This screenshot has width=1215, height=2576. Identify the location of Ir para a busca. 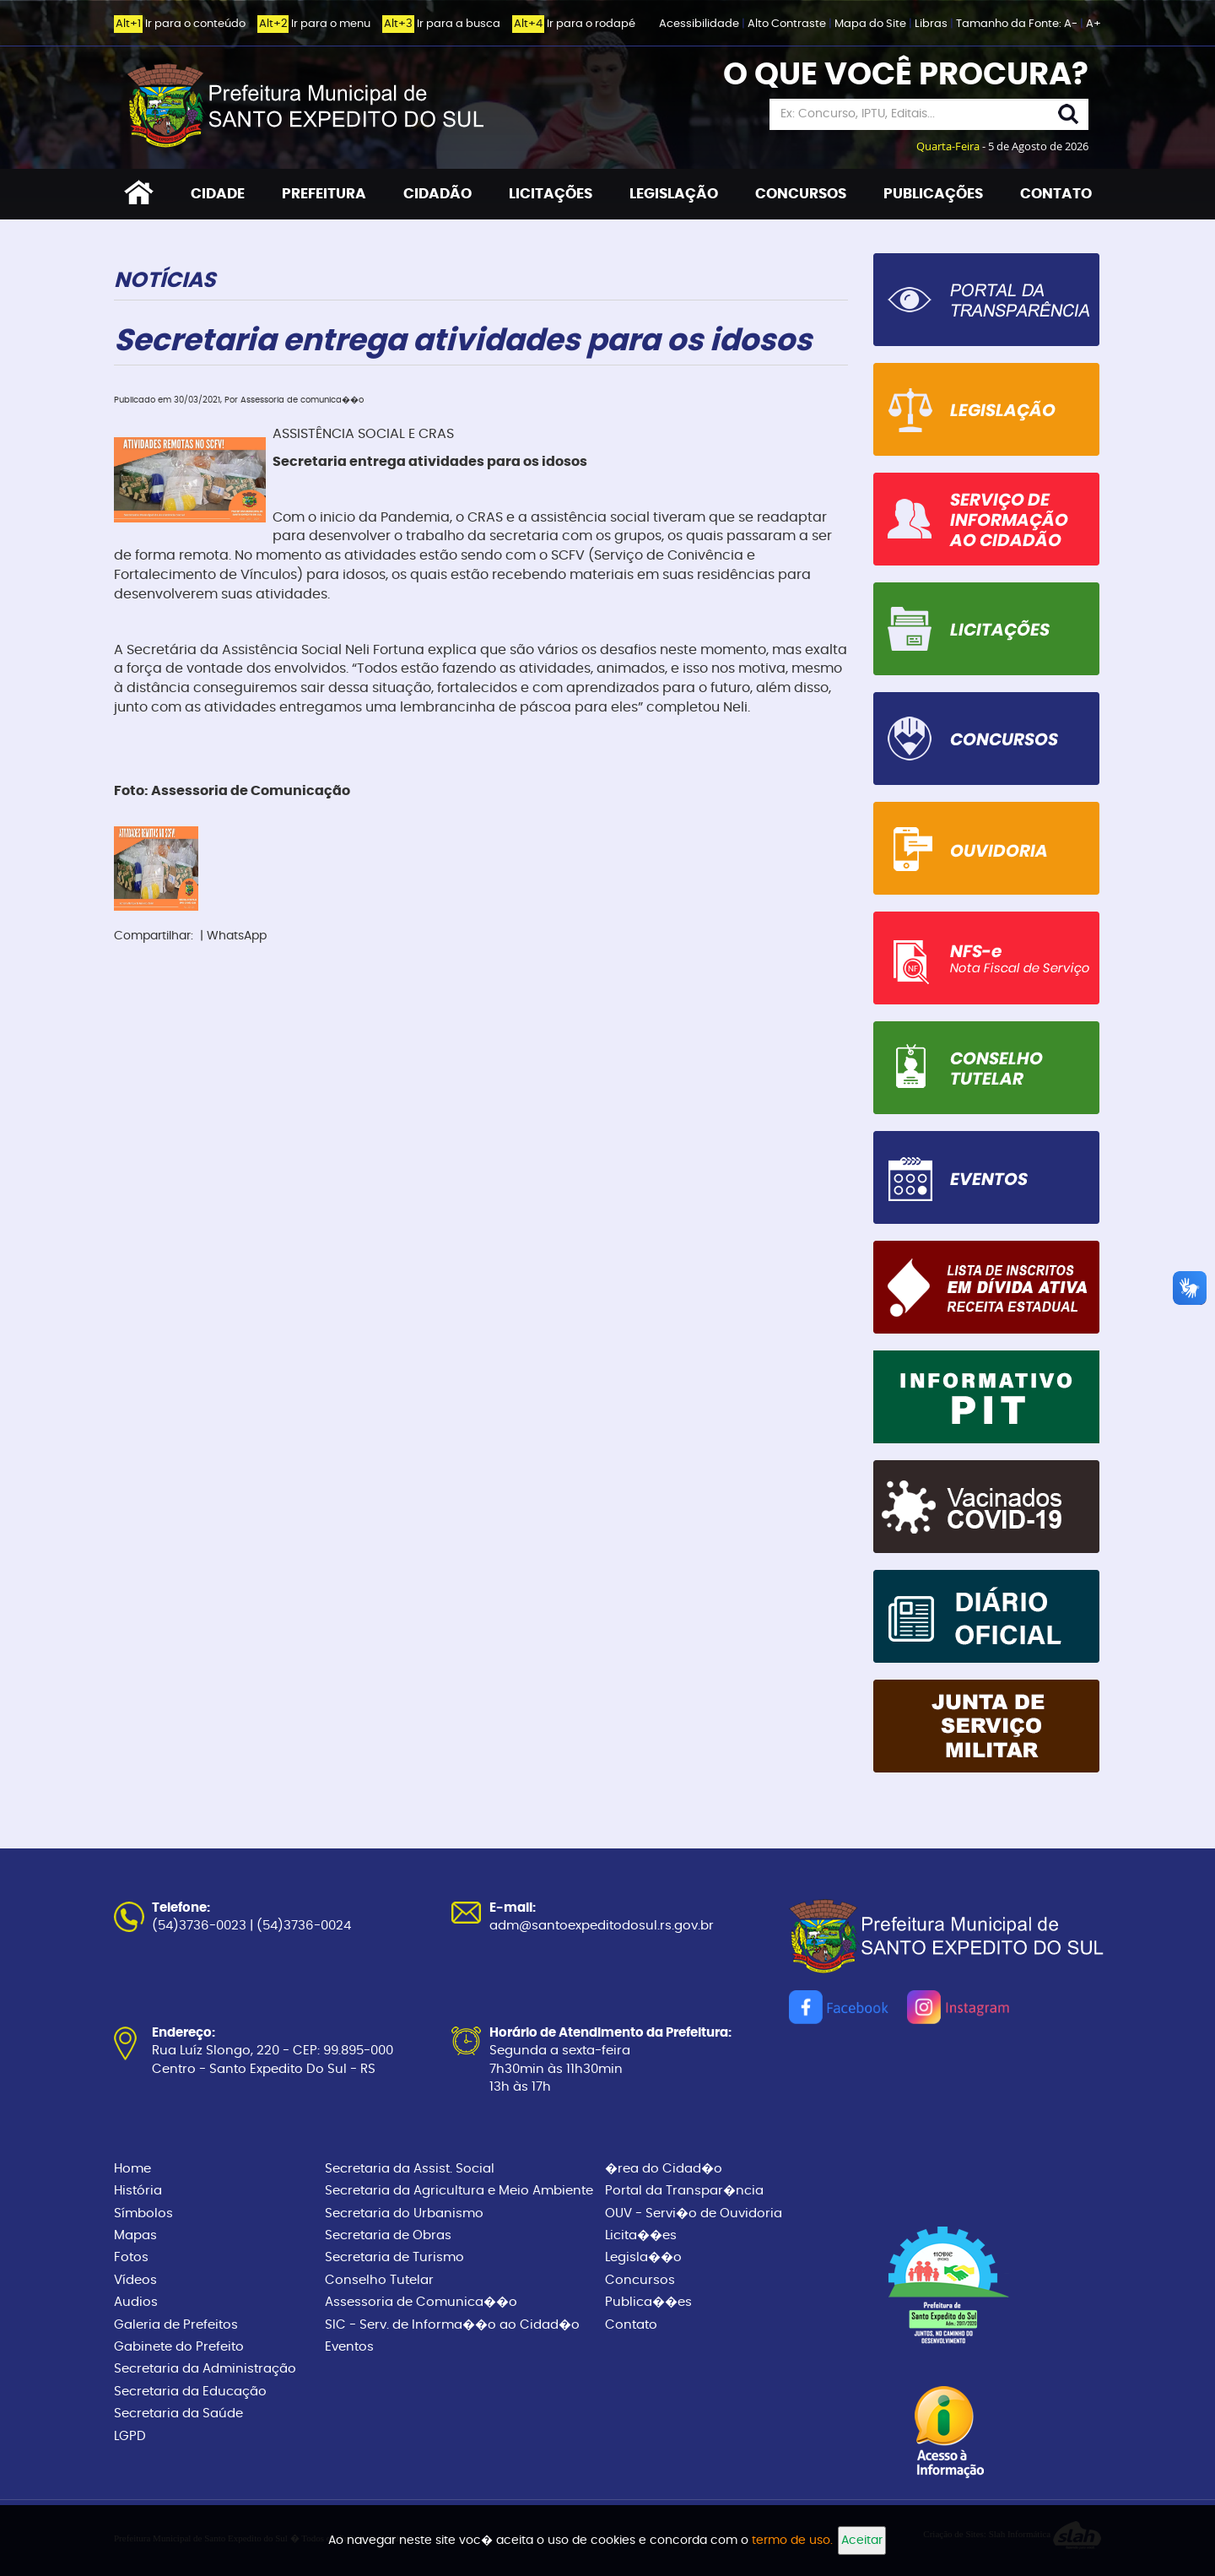
(441, 24).